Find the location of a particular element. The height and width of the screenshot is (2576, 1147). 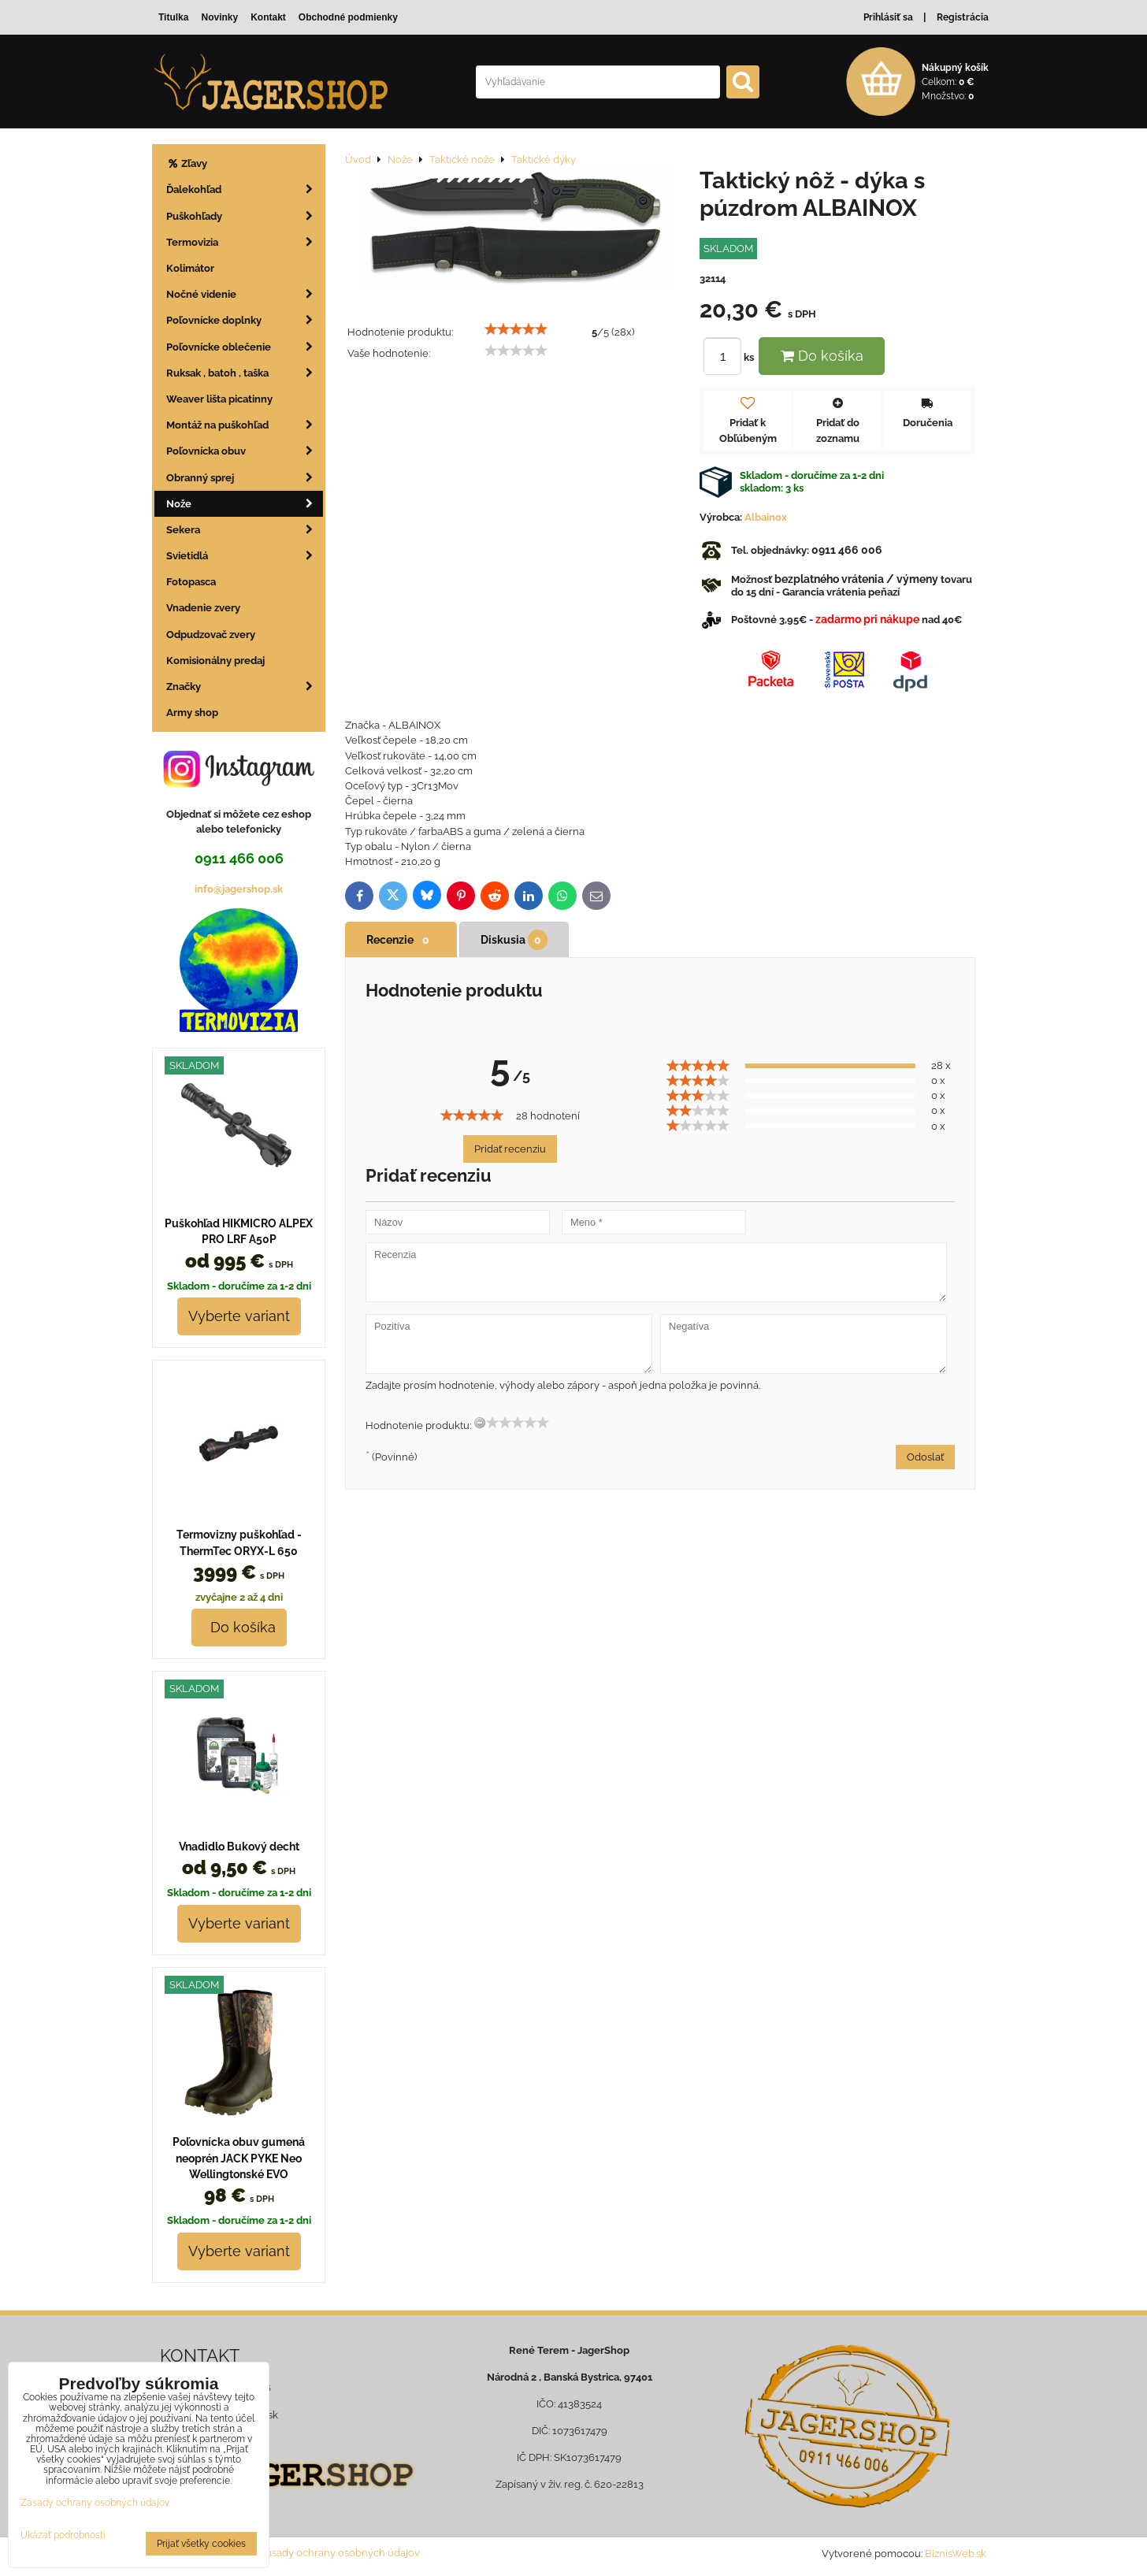

Do košíka is located at coordinates (822, 355).